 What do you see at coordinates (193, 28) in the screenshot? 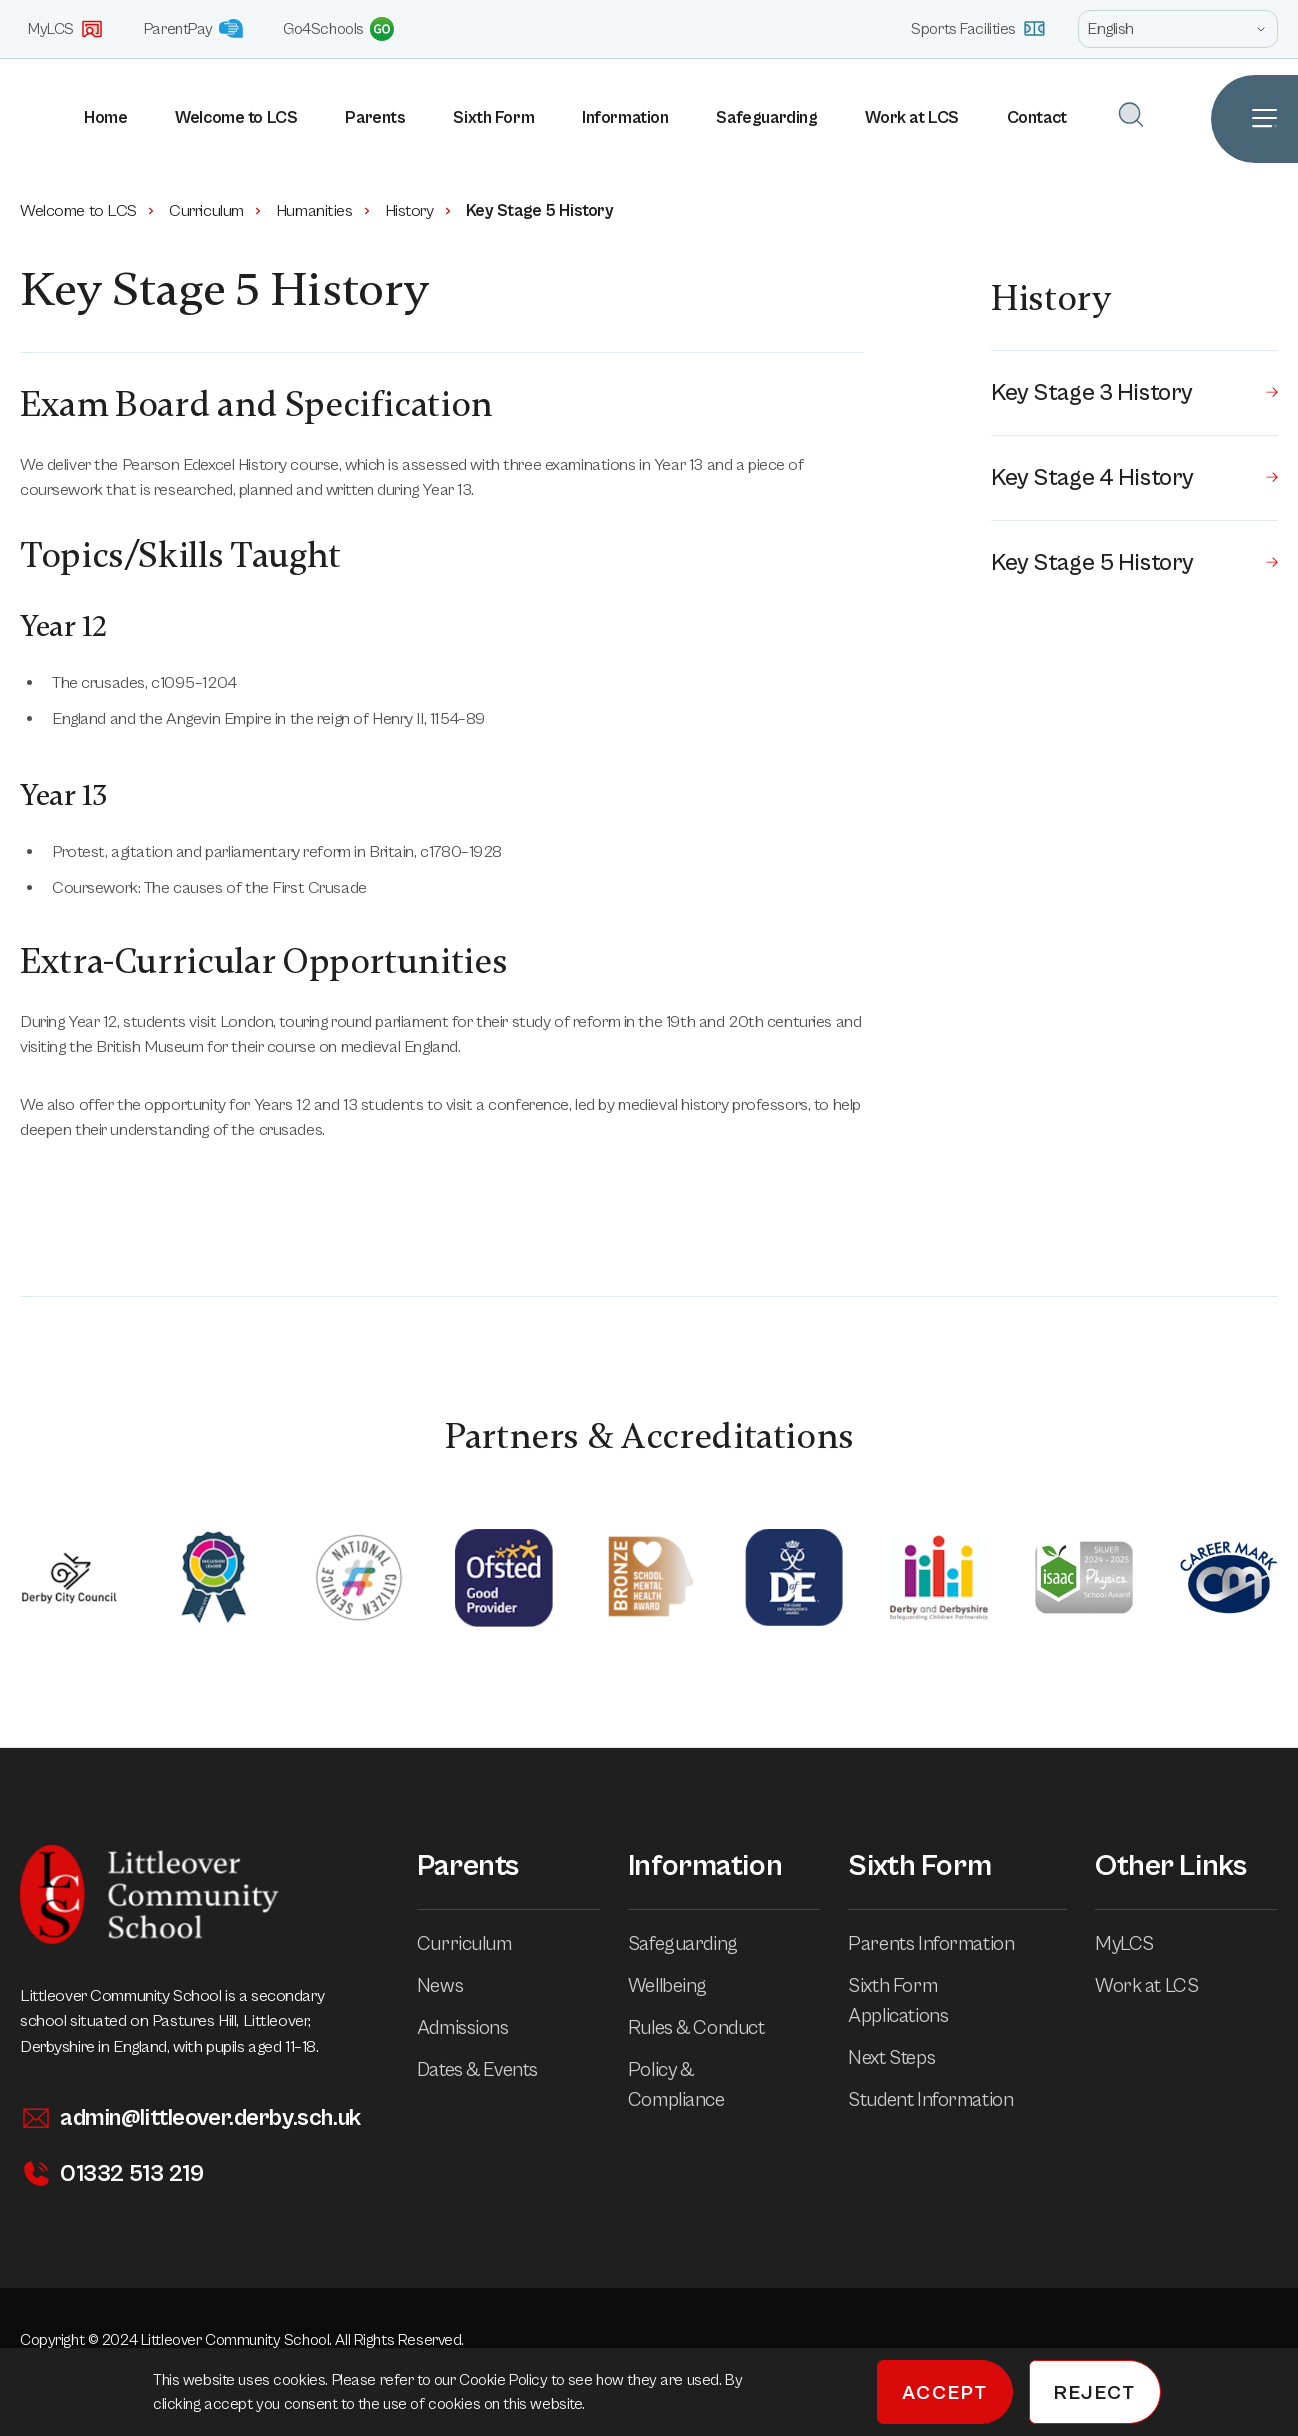
I see `ParentPay` at bounding box center [193, 28].